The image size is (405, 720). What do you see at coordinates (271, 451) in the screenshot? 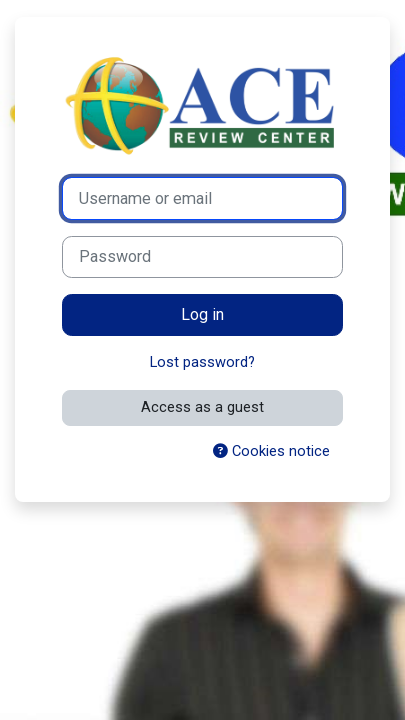
I see `Cookies notice` at bounding box center [271, 451].